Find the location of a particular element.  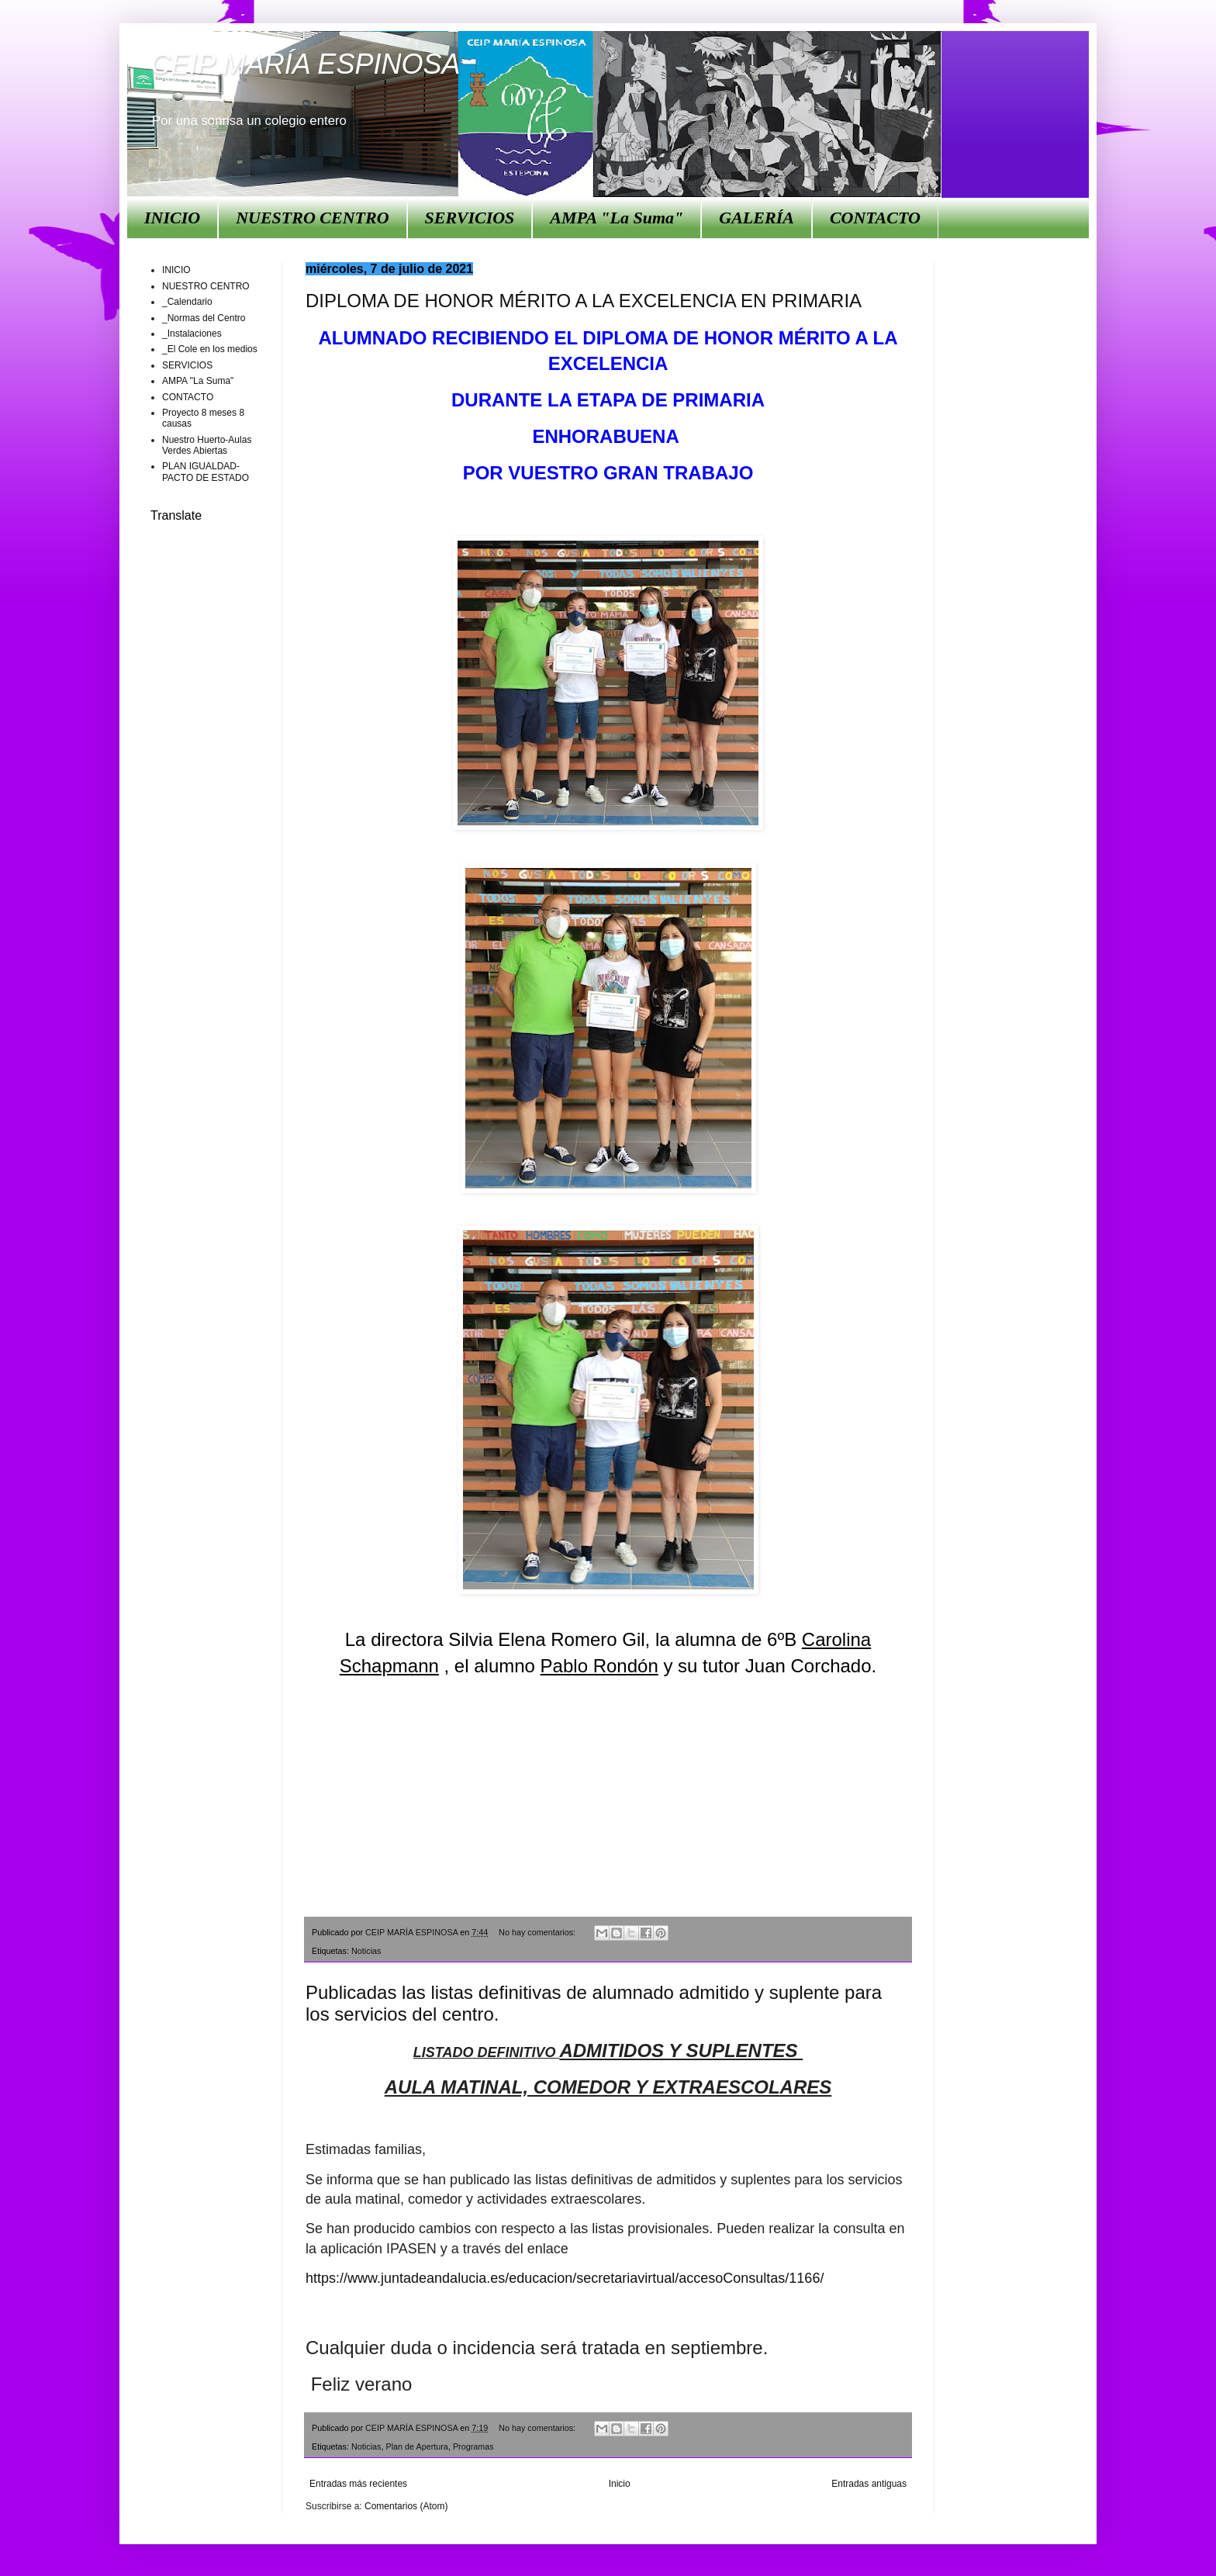

AMPA "La Suma" is located at coordinates (616, 217).